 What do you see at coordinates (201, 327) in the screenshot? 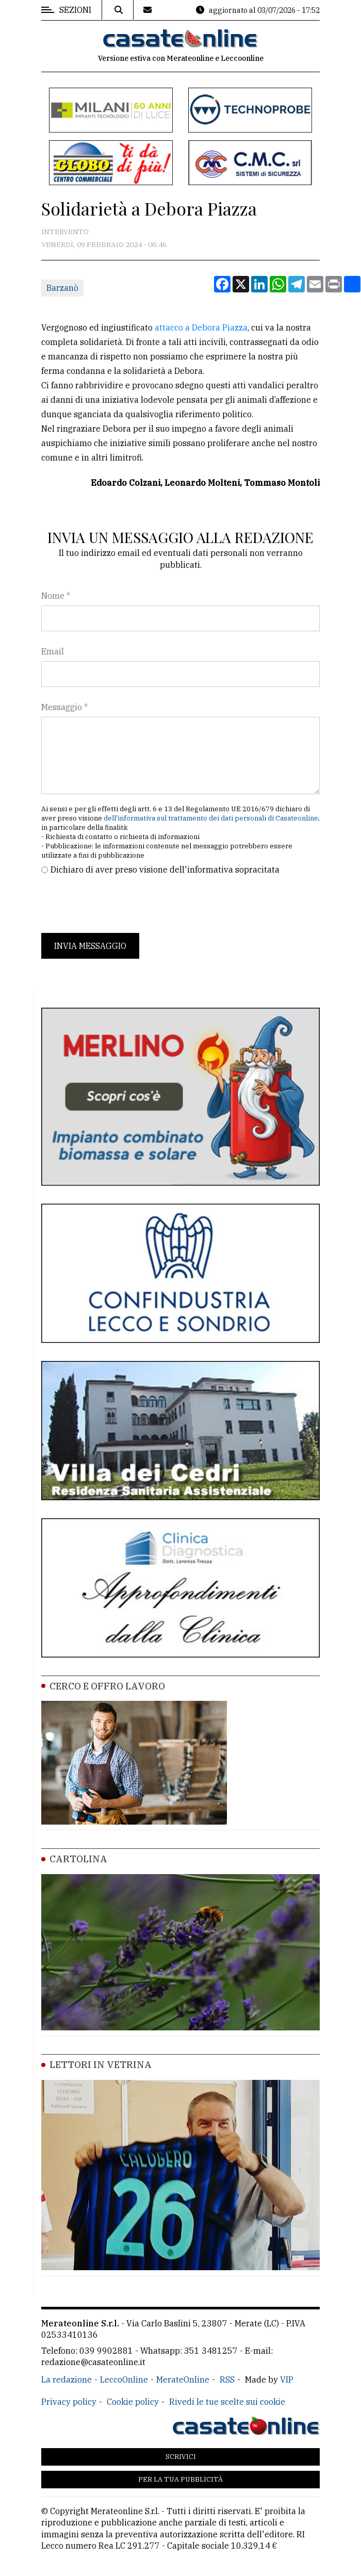
I see `attacco a Debora Piazza` at bounding box center [201, 327].